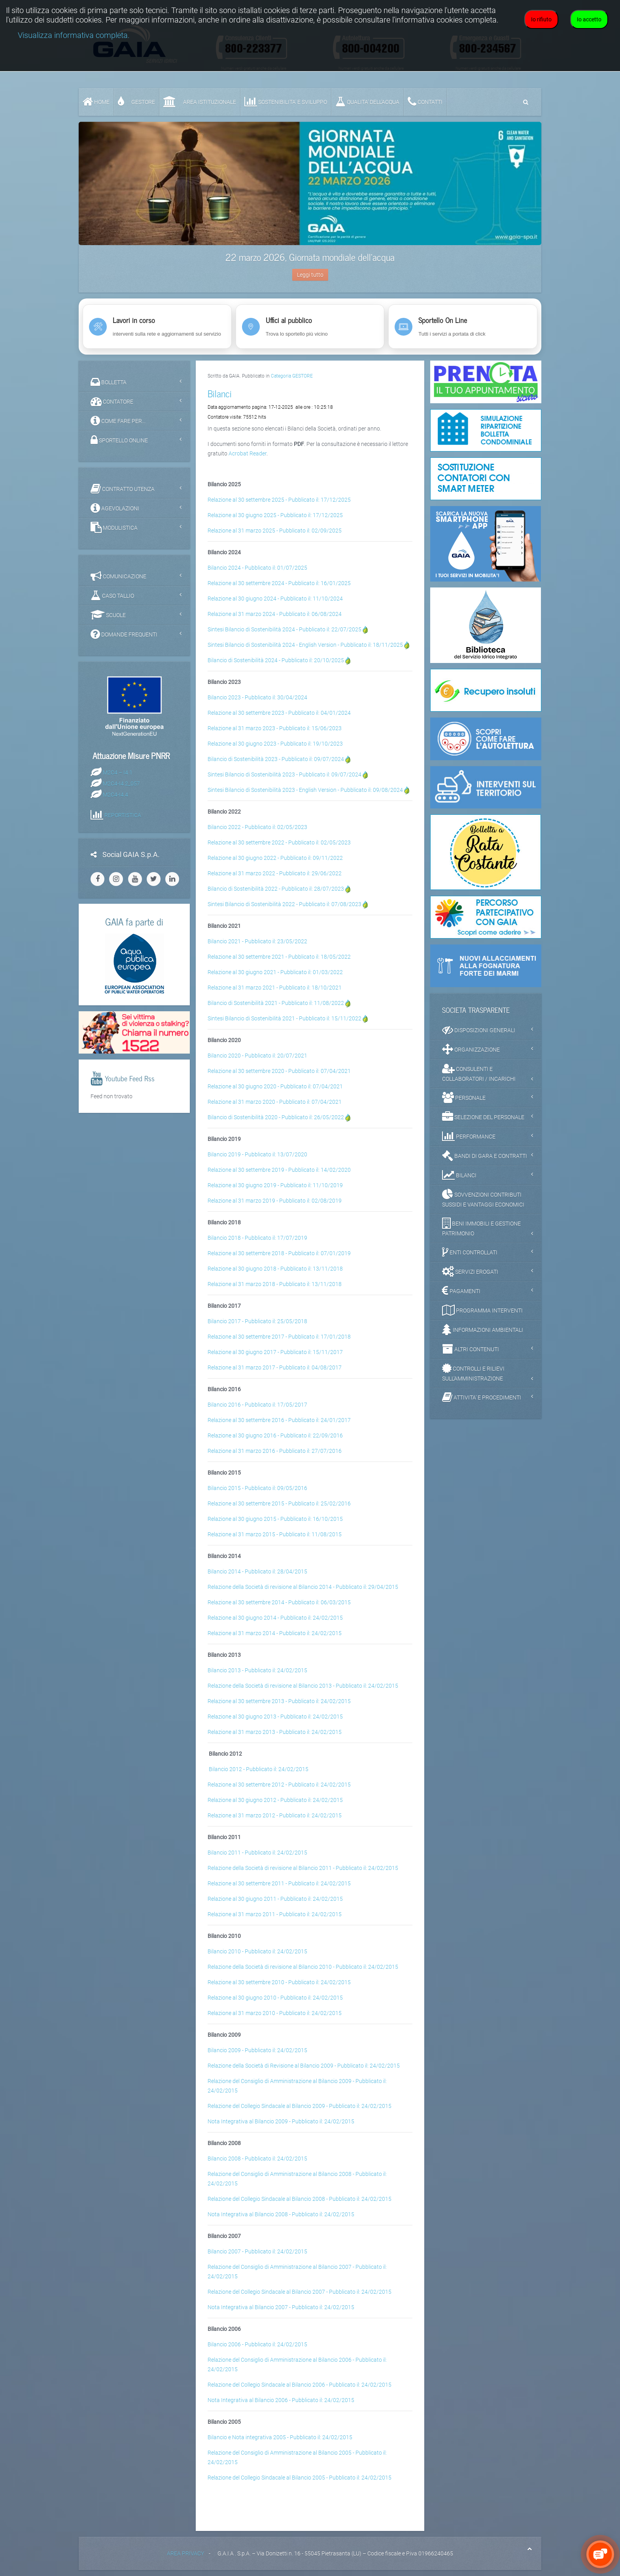 The image size is (620, 2576). What do you see at coordinates (461, 1290) in the screenshot?
I see `PAGAMENTI` at bounding box center [461, 1290].